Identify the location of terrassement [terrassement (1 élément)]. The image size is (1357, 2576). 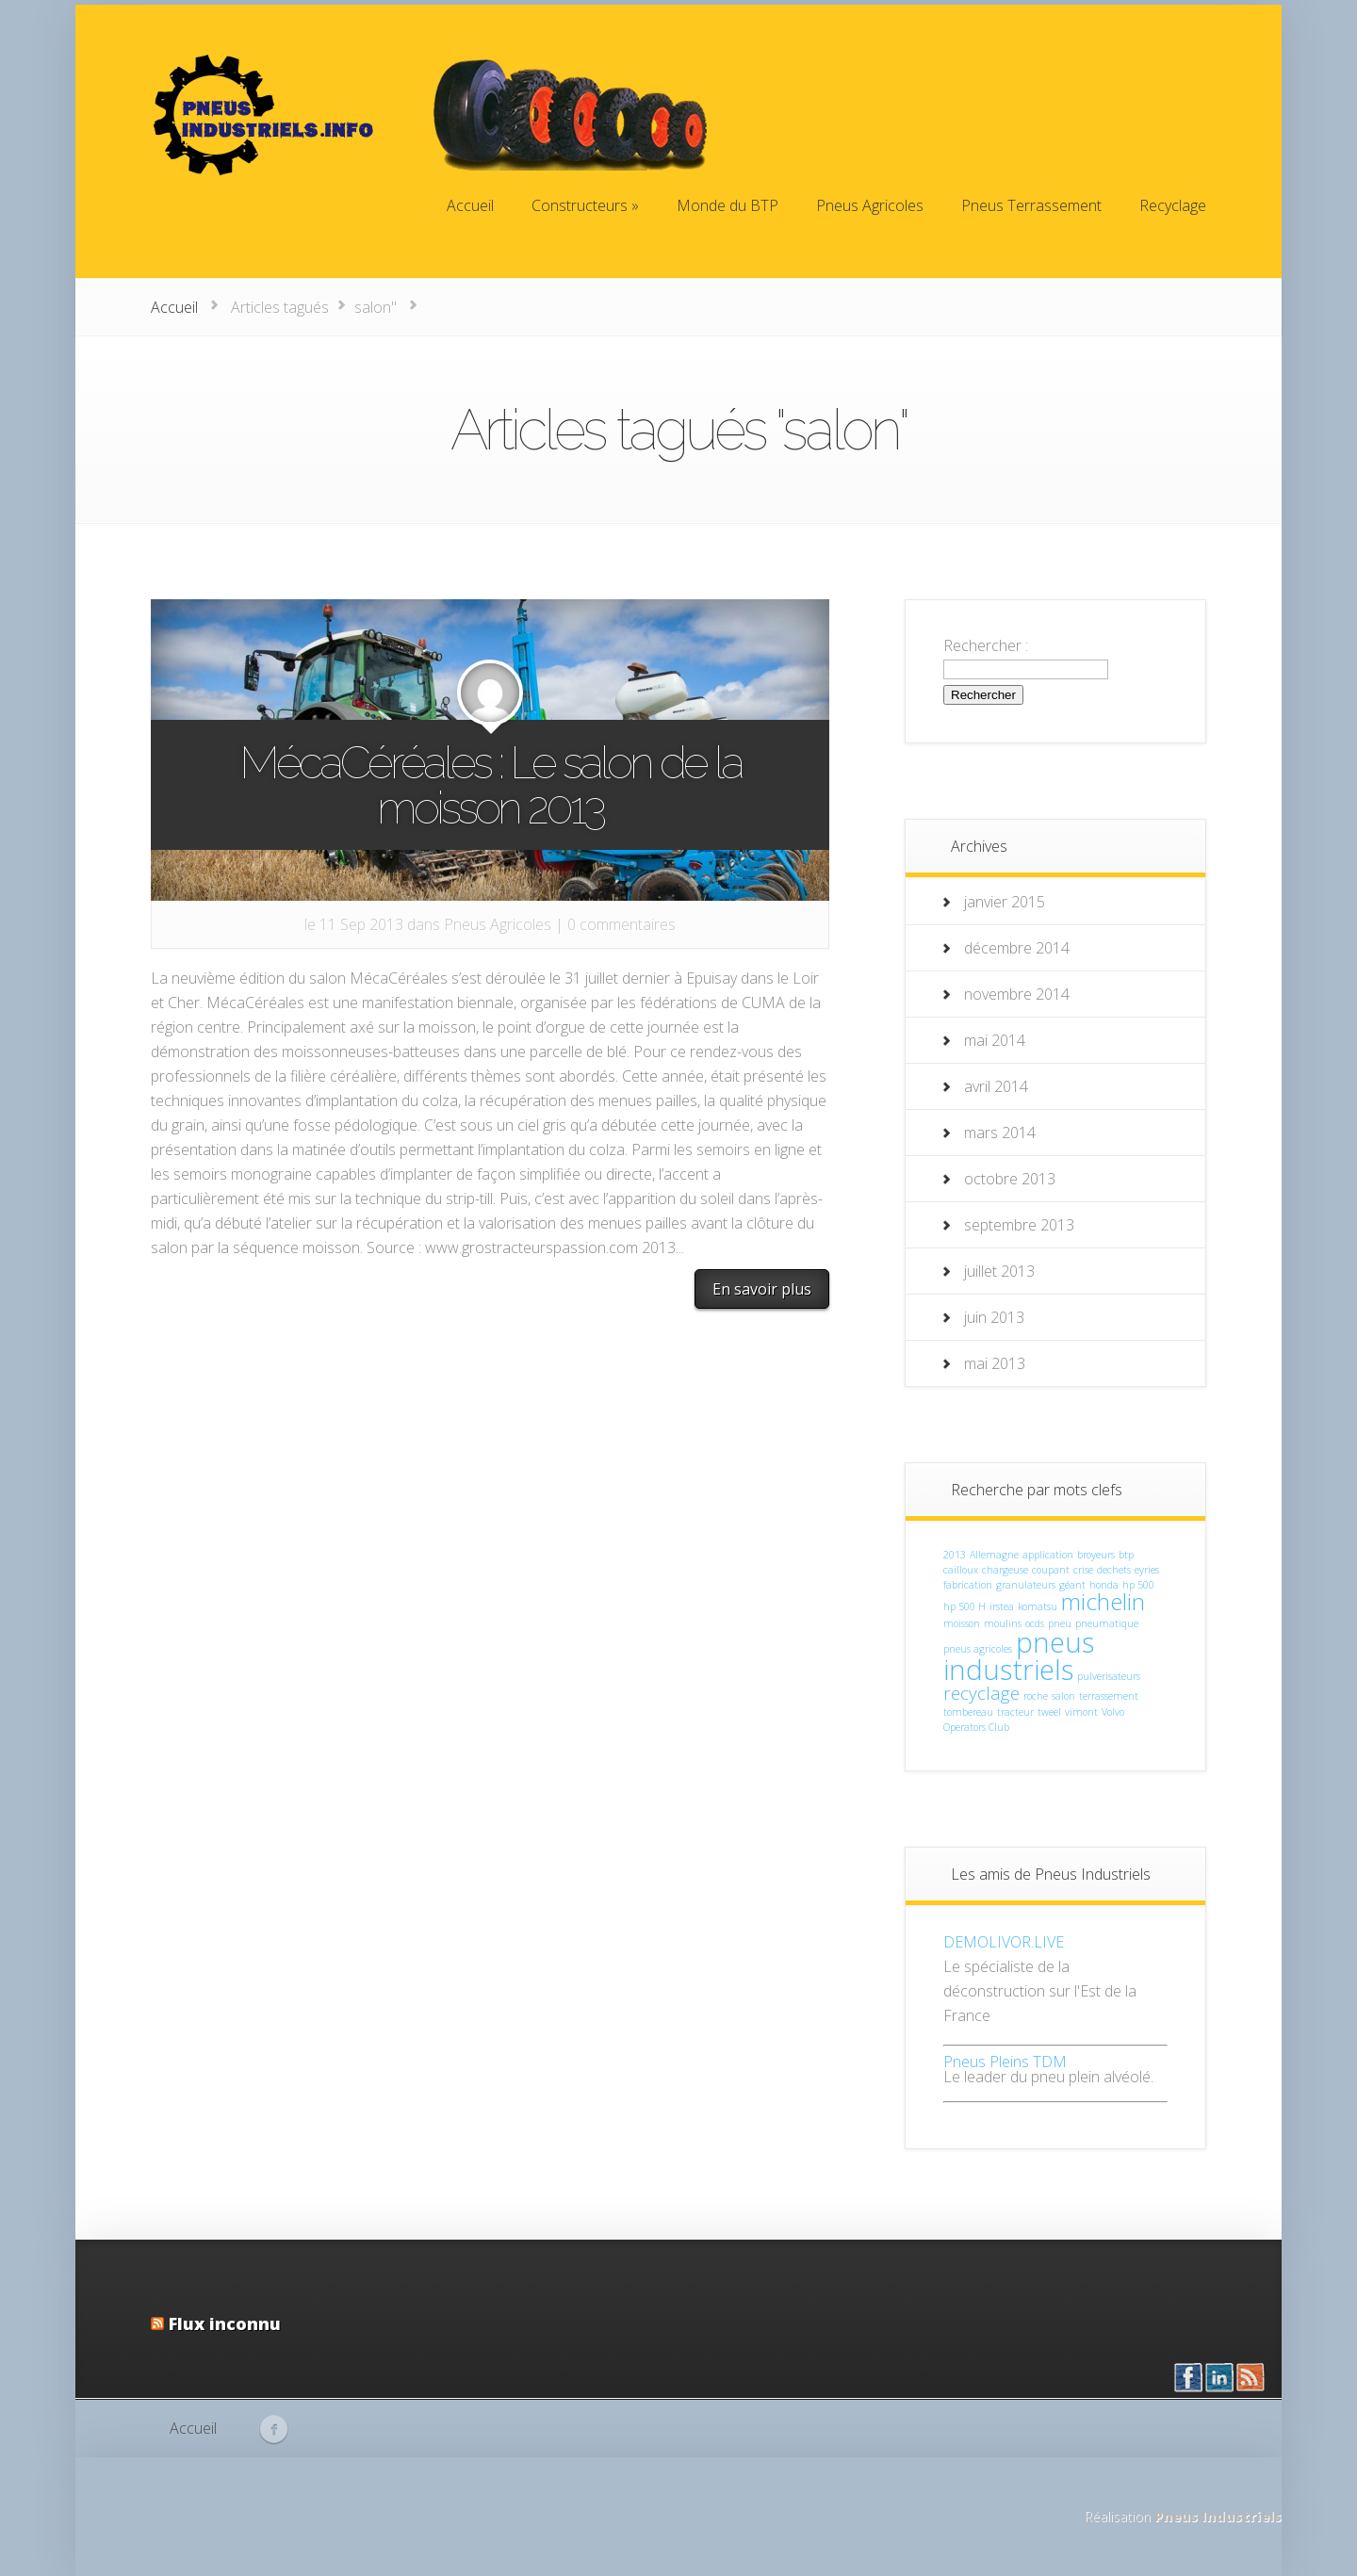
(1108, 1696).